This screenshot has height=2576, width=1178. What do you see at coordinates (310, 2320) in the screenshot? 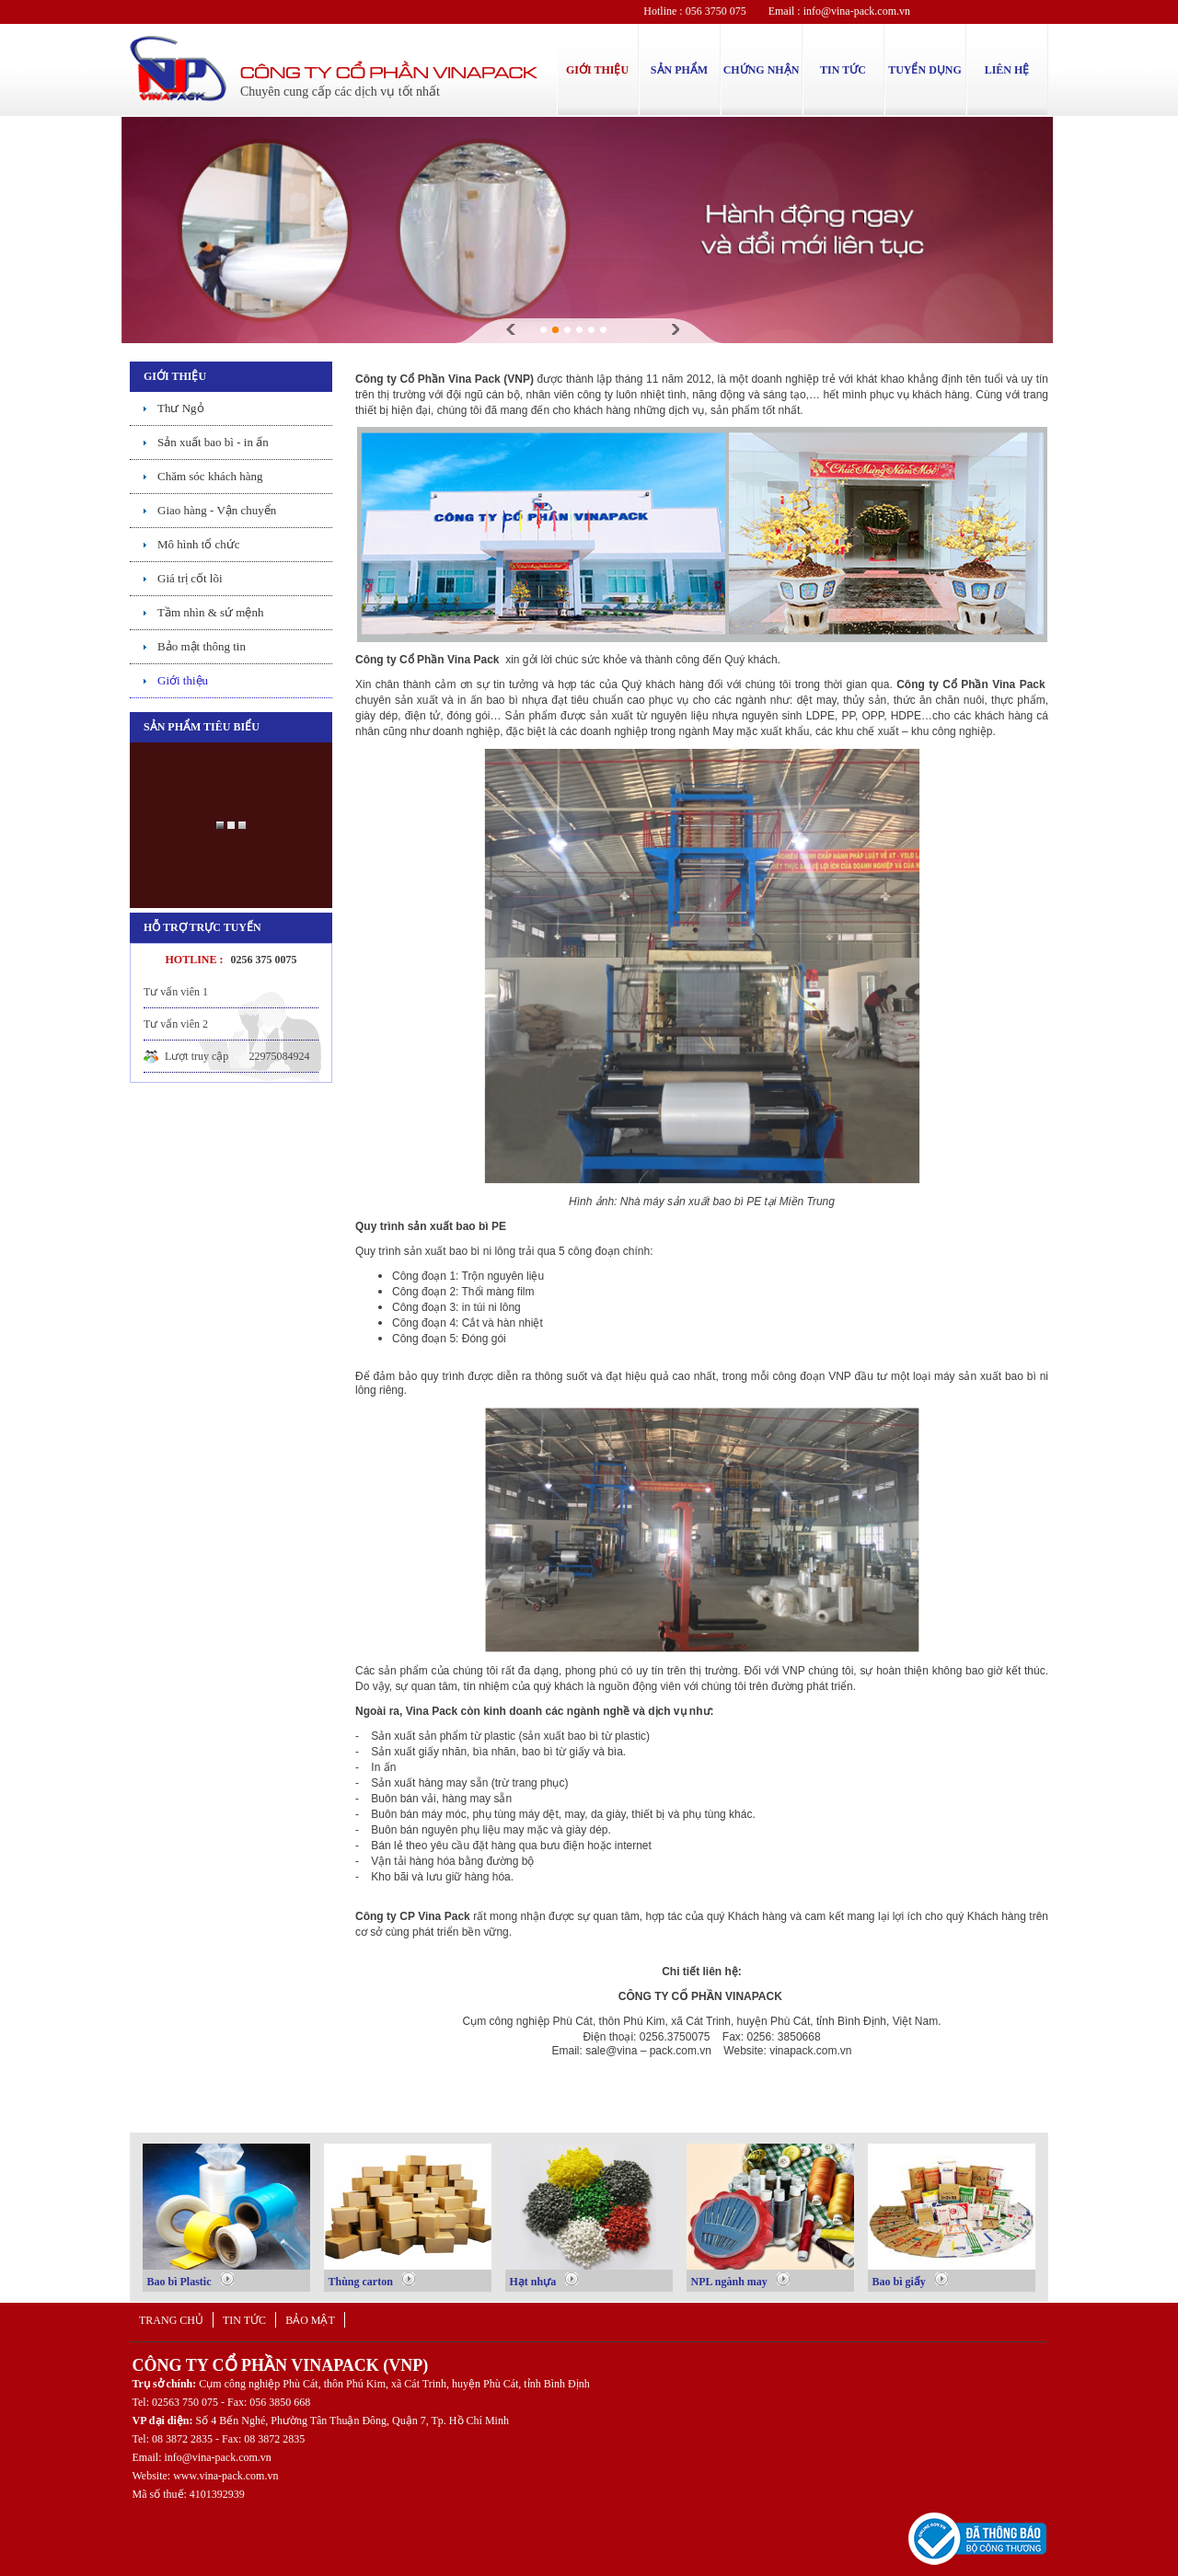
I see `Bảo mật` at bounding box center [310, 2320].